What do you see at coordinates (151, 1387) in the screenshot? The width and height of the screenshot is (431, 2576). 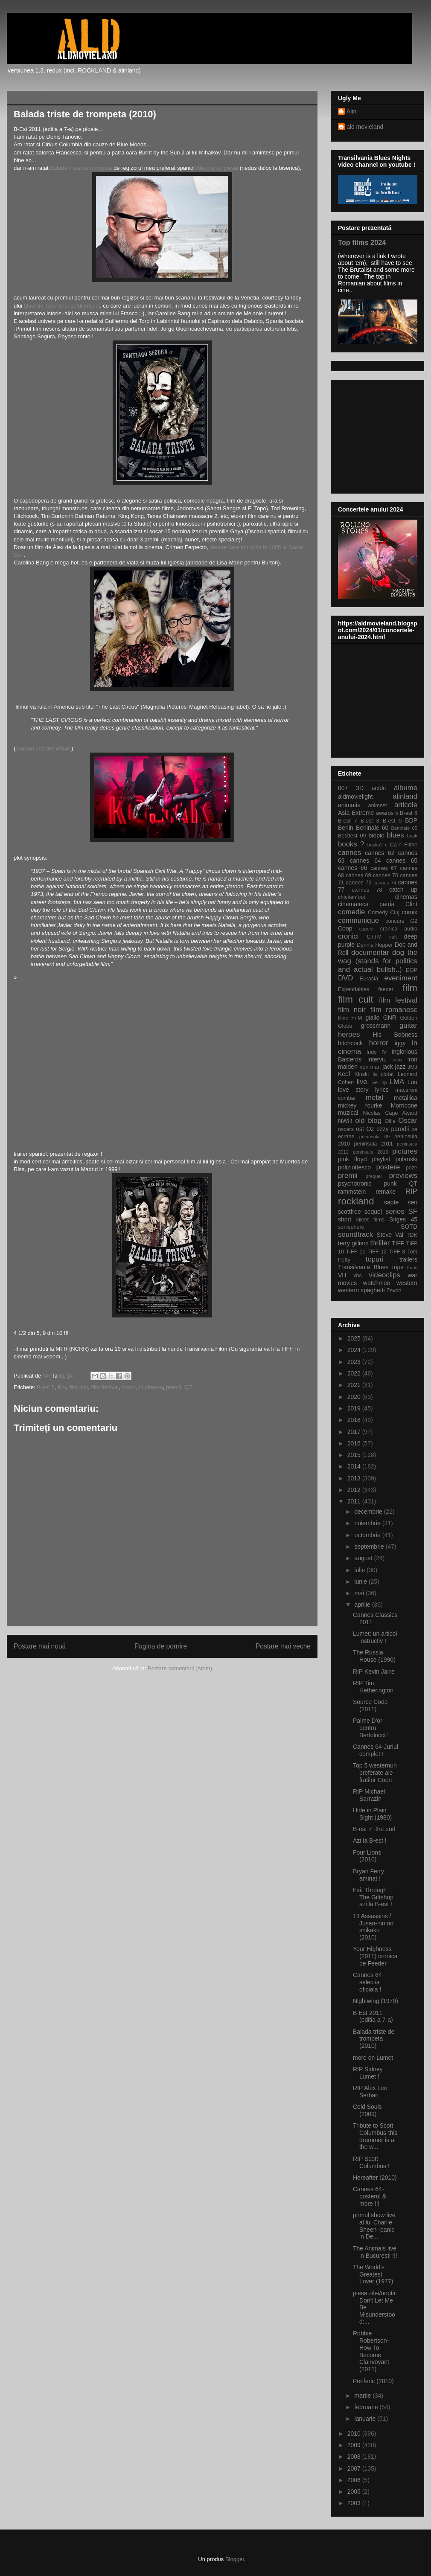 I see `in cinema` at bounding box center [151, 1387].